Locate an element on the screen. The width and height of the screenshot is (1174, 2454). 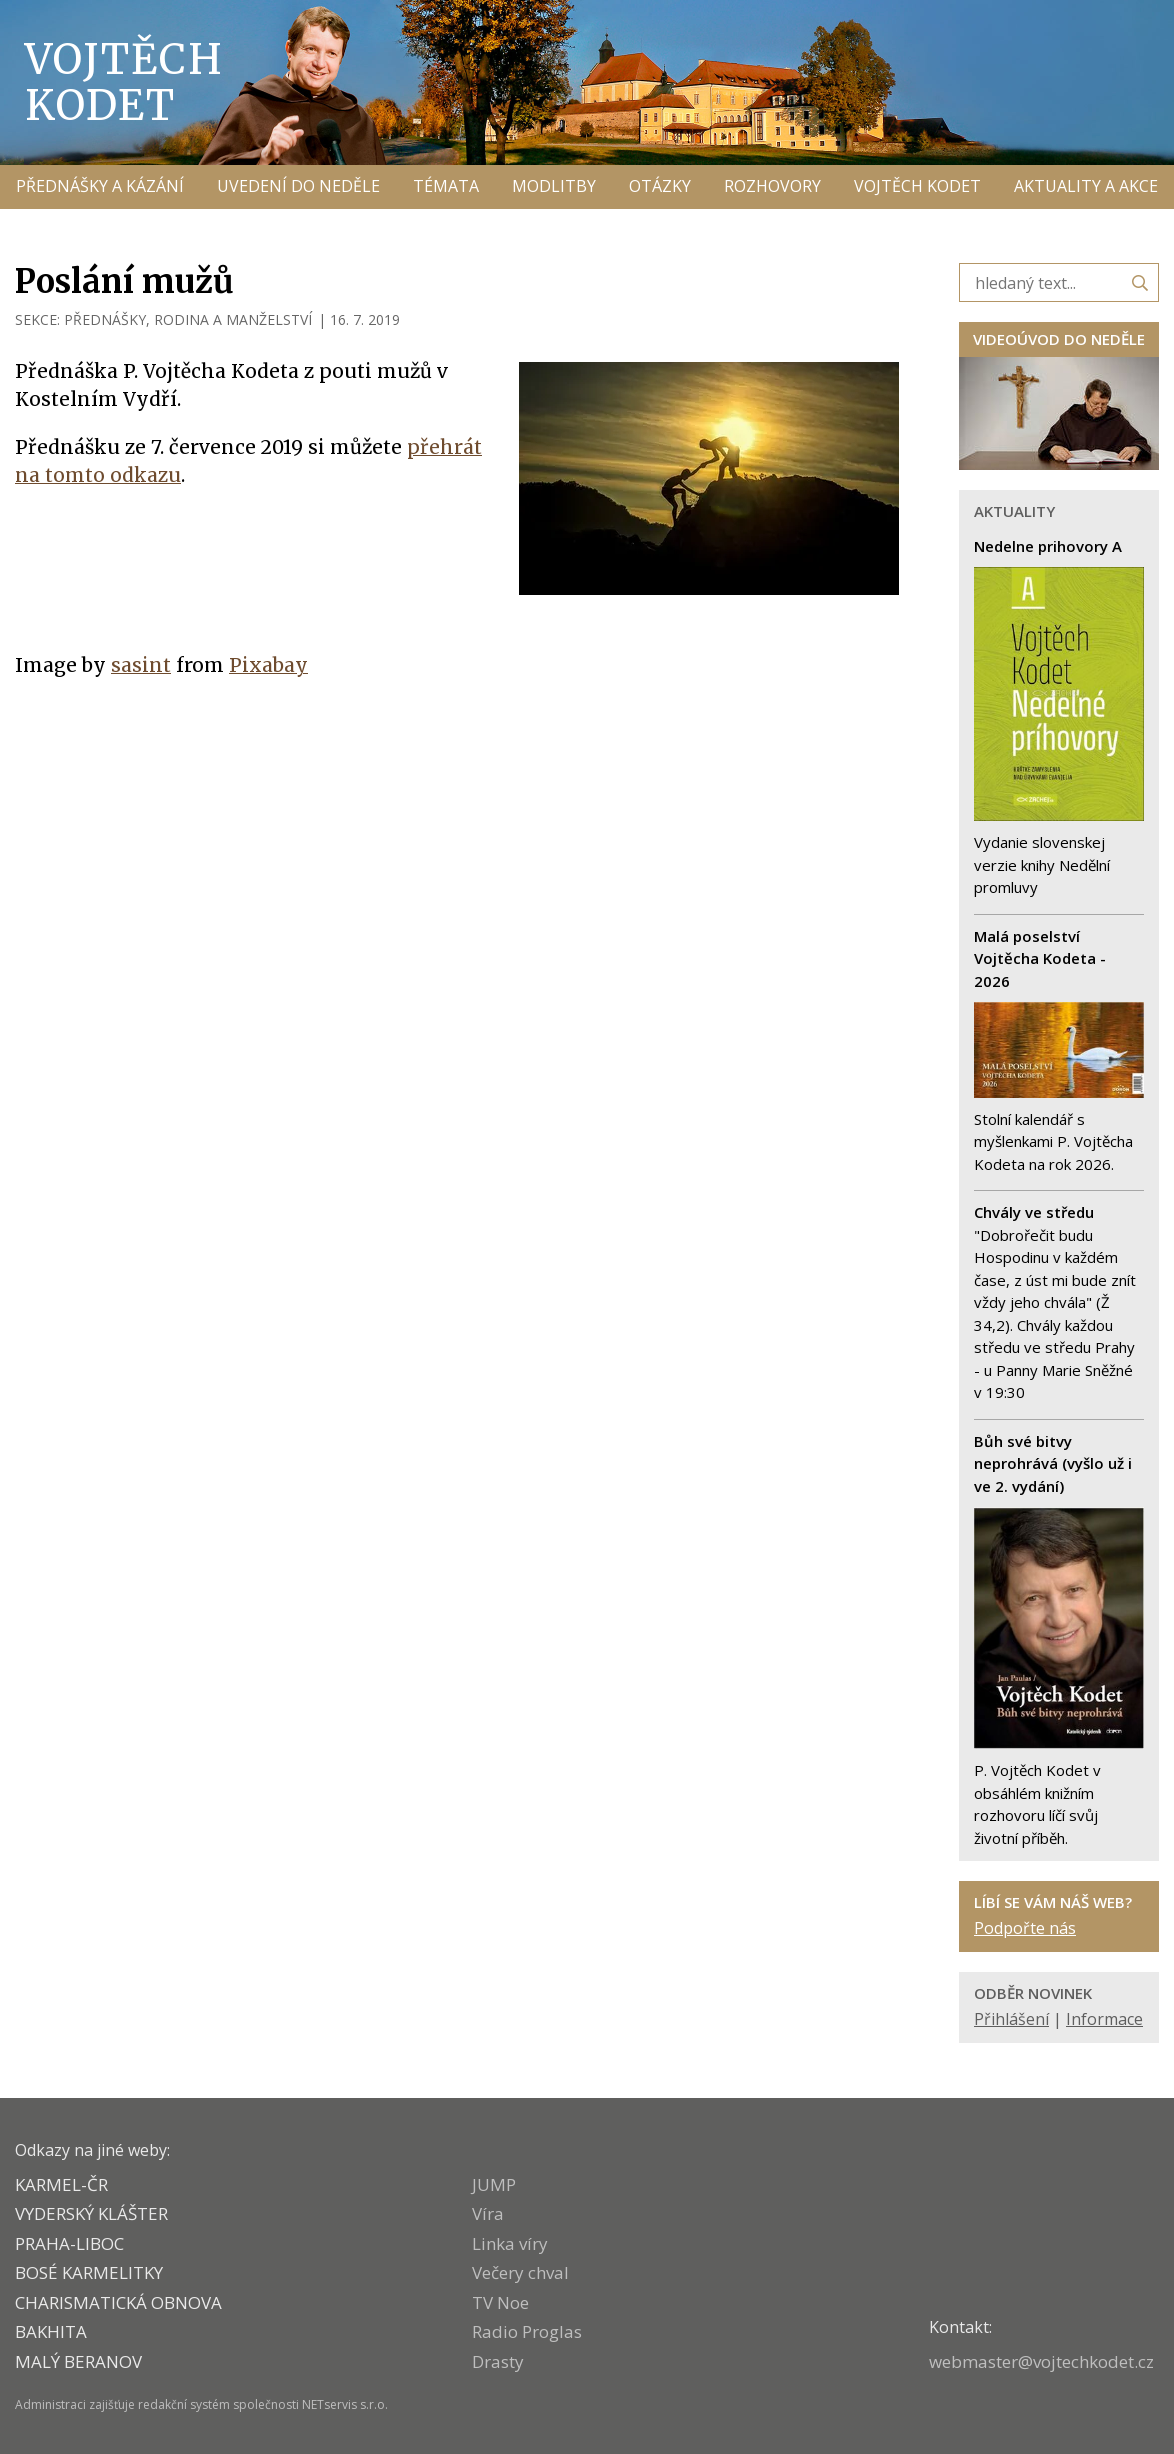
PRAHA-LIBOC is located at coordinates (69, 2243).